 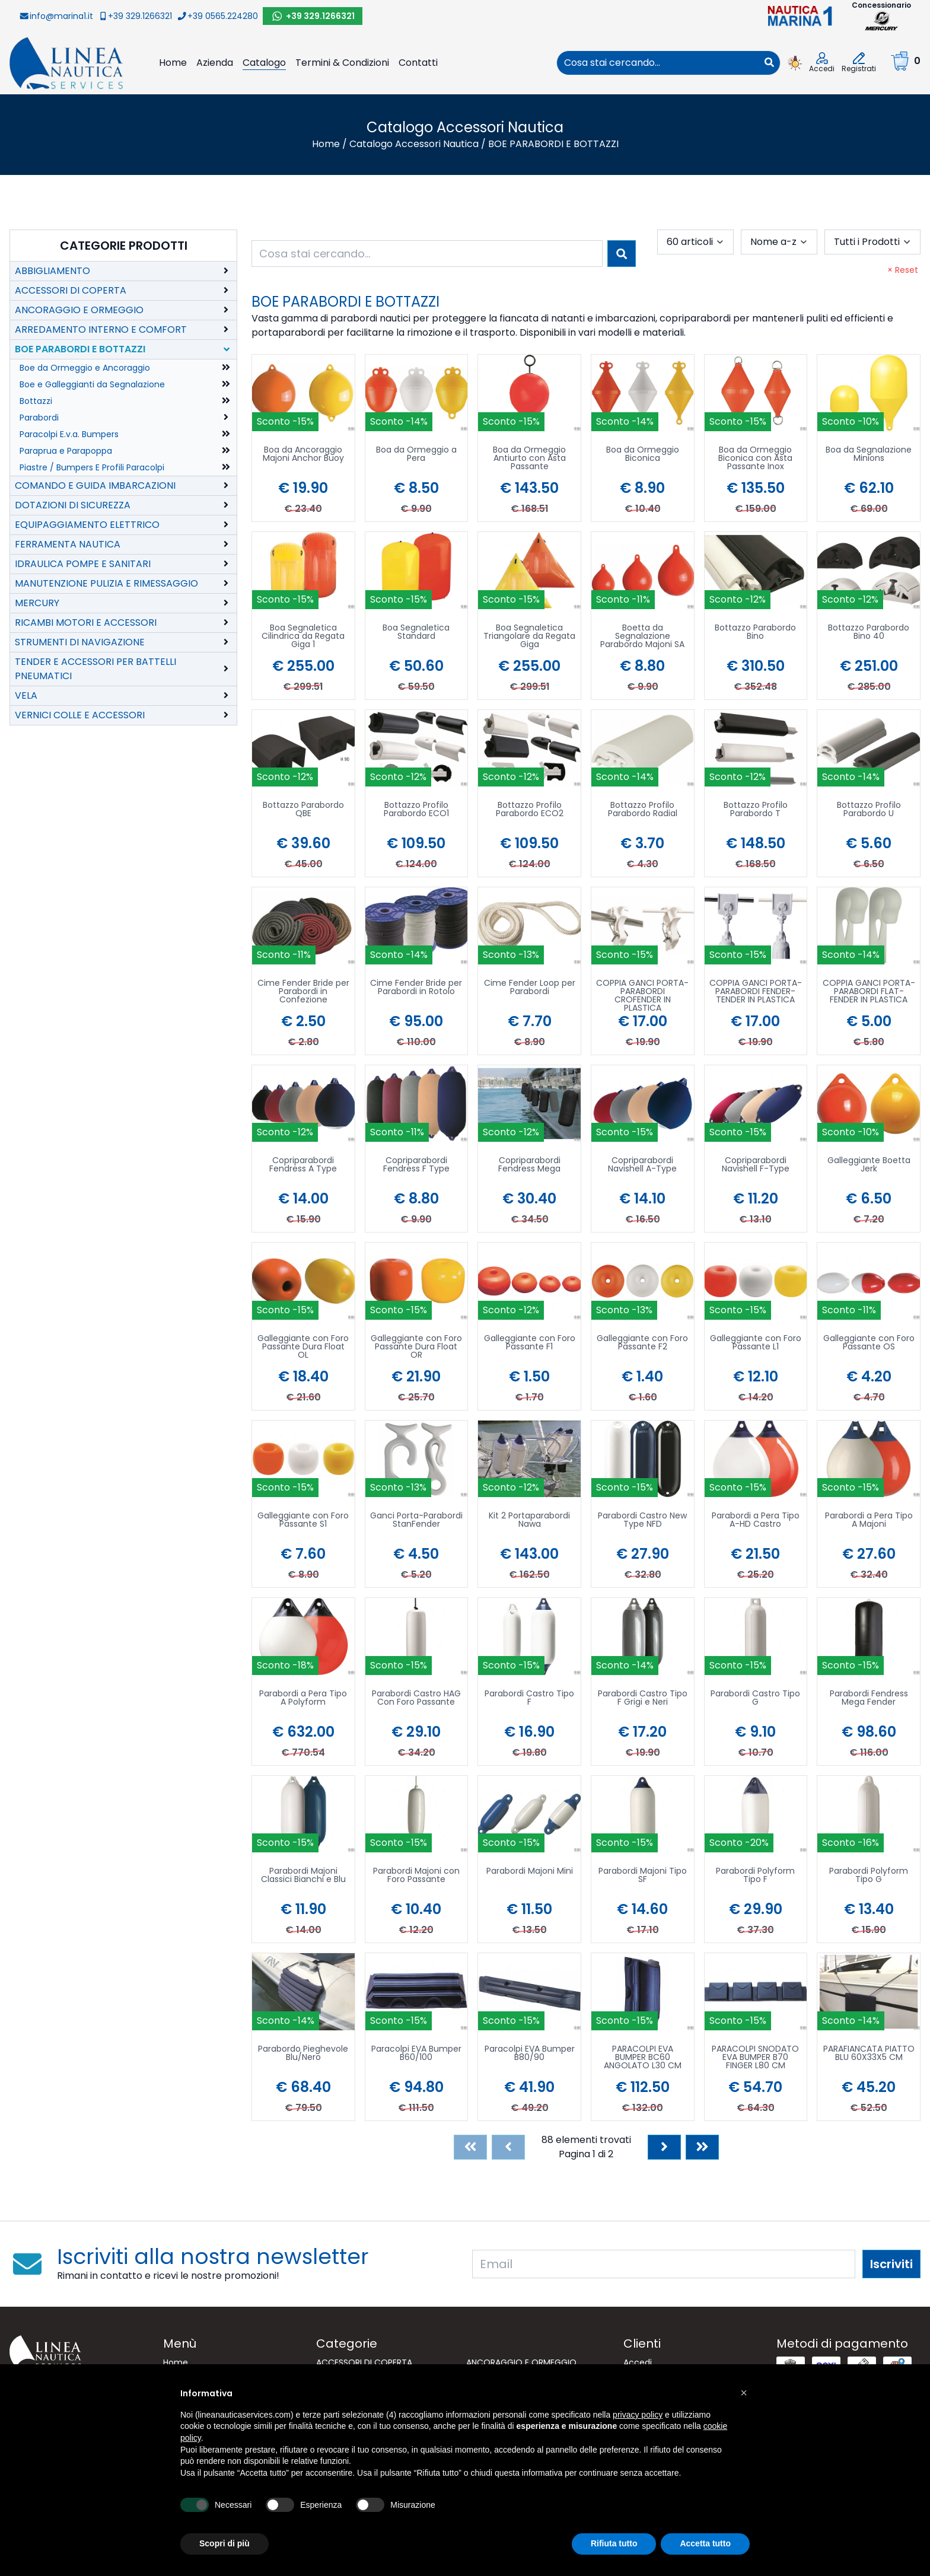 I want to click on Bottazzo Profilo Parabordo T, so click(x=756, y=810).